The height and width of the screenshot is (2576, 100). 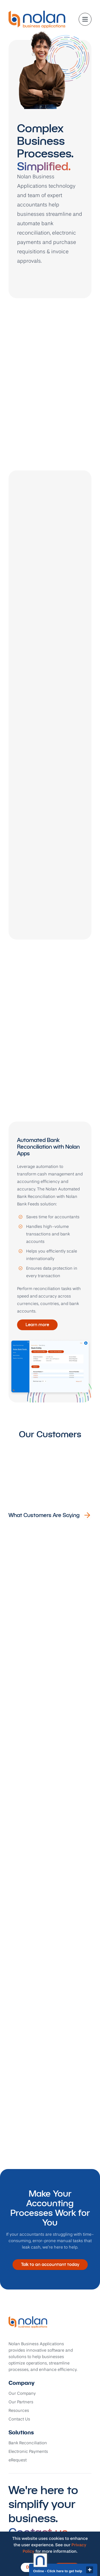 I want to click on Learn more, so click(x=37, y=1324).